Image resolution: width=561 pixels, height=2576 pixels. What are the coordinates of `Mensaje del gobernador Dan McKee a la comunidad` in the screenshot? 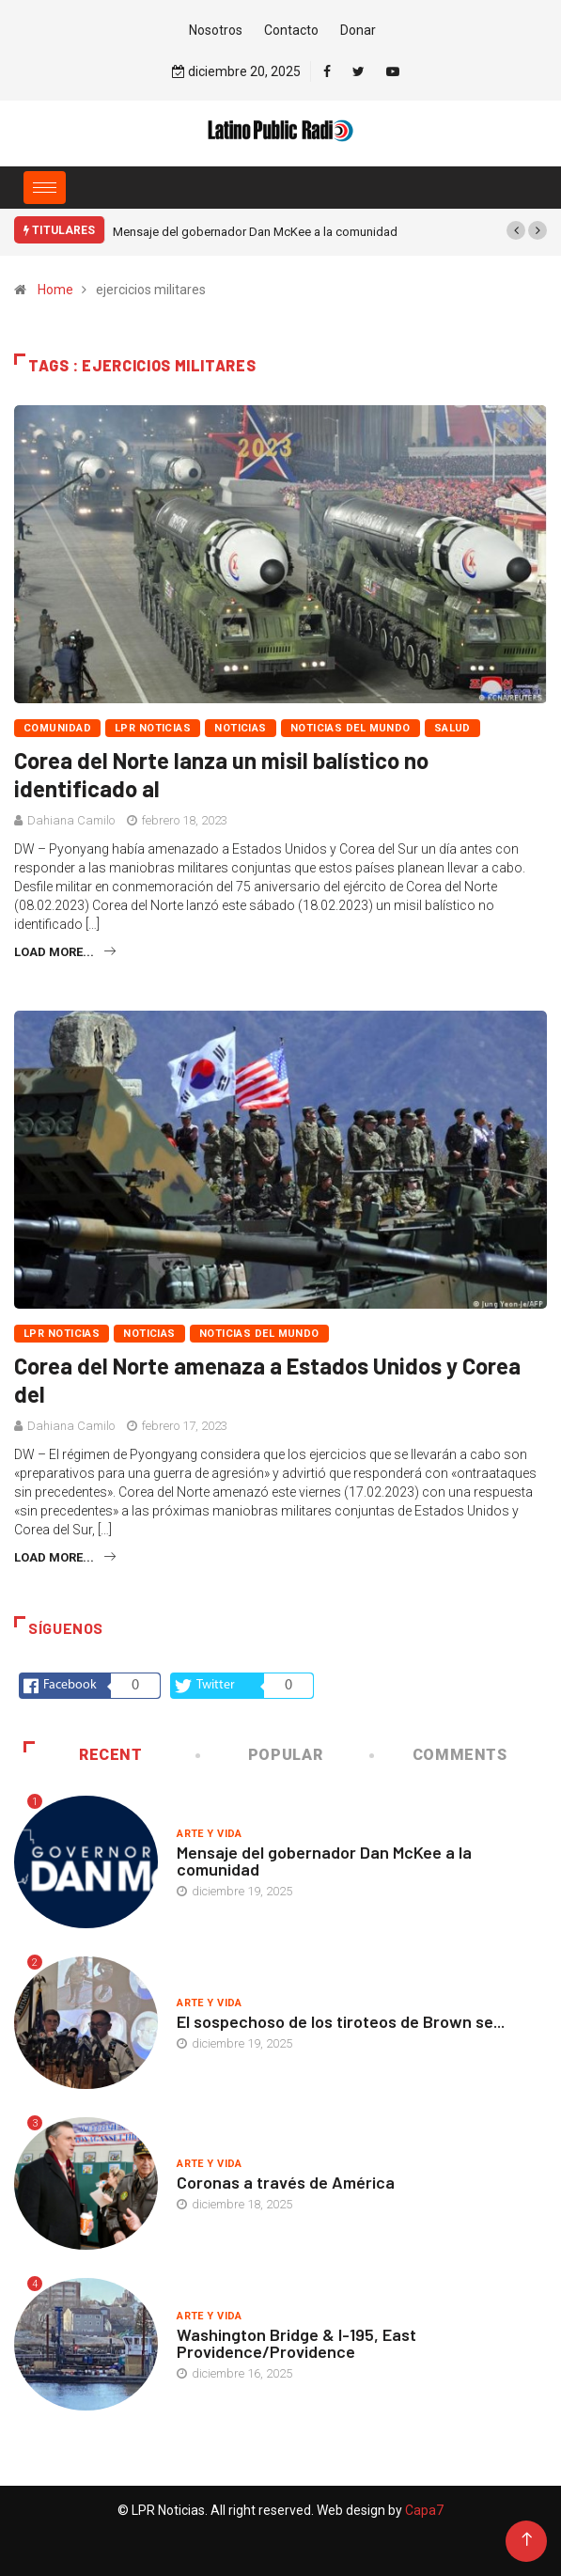 It's located at (255, 232).